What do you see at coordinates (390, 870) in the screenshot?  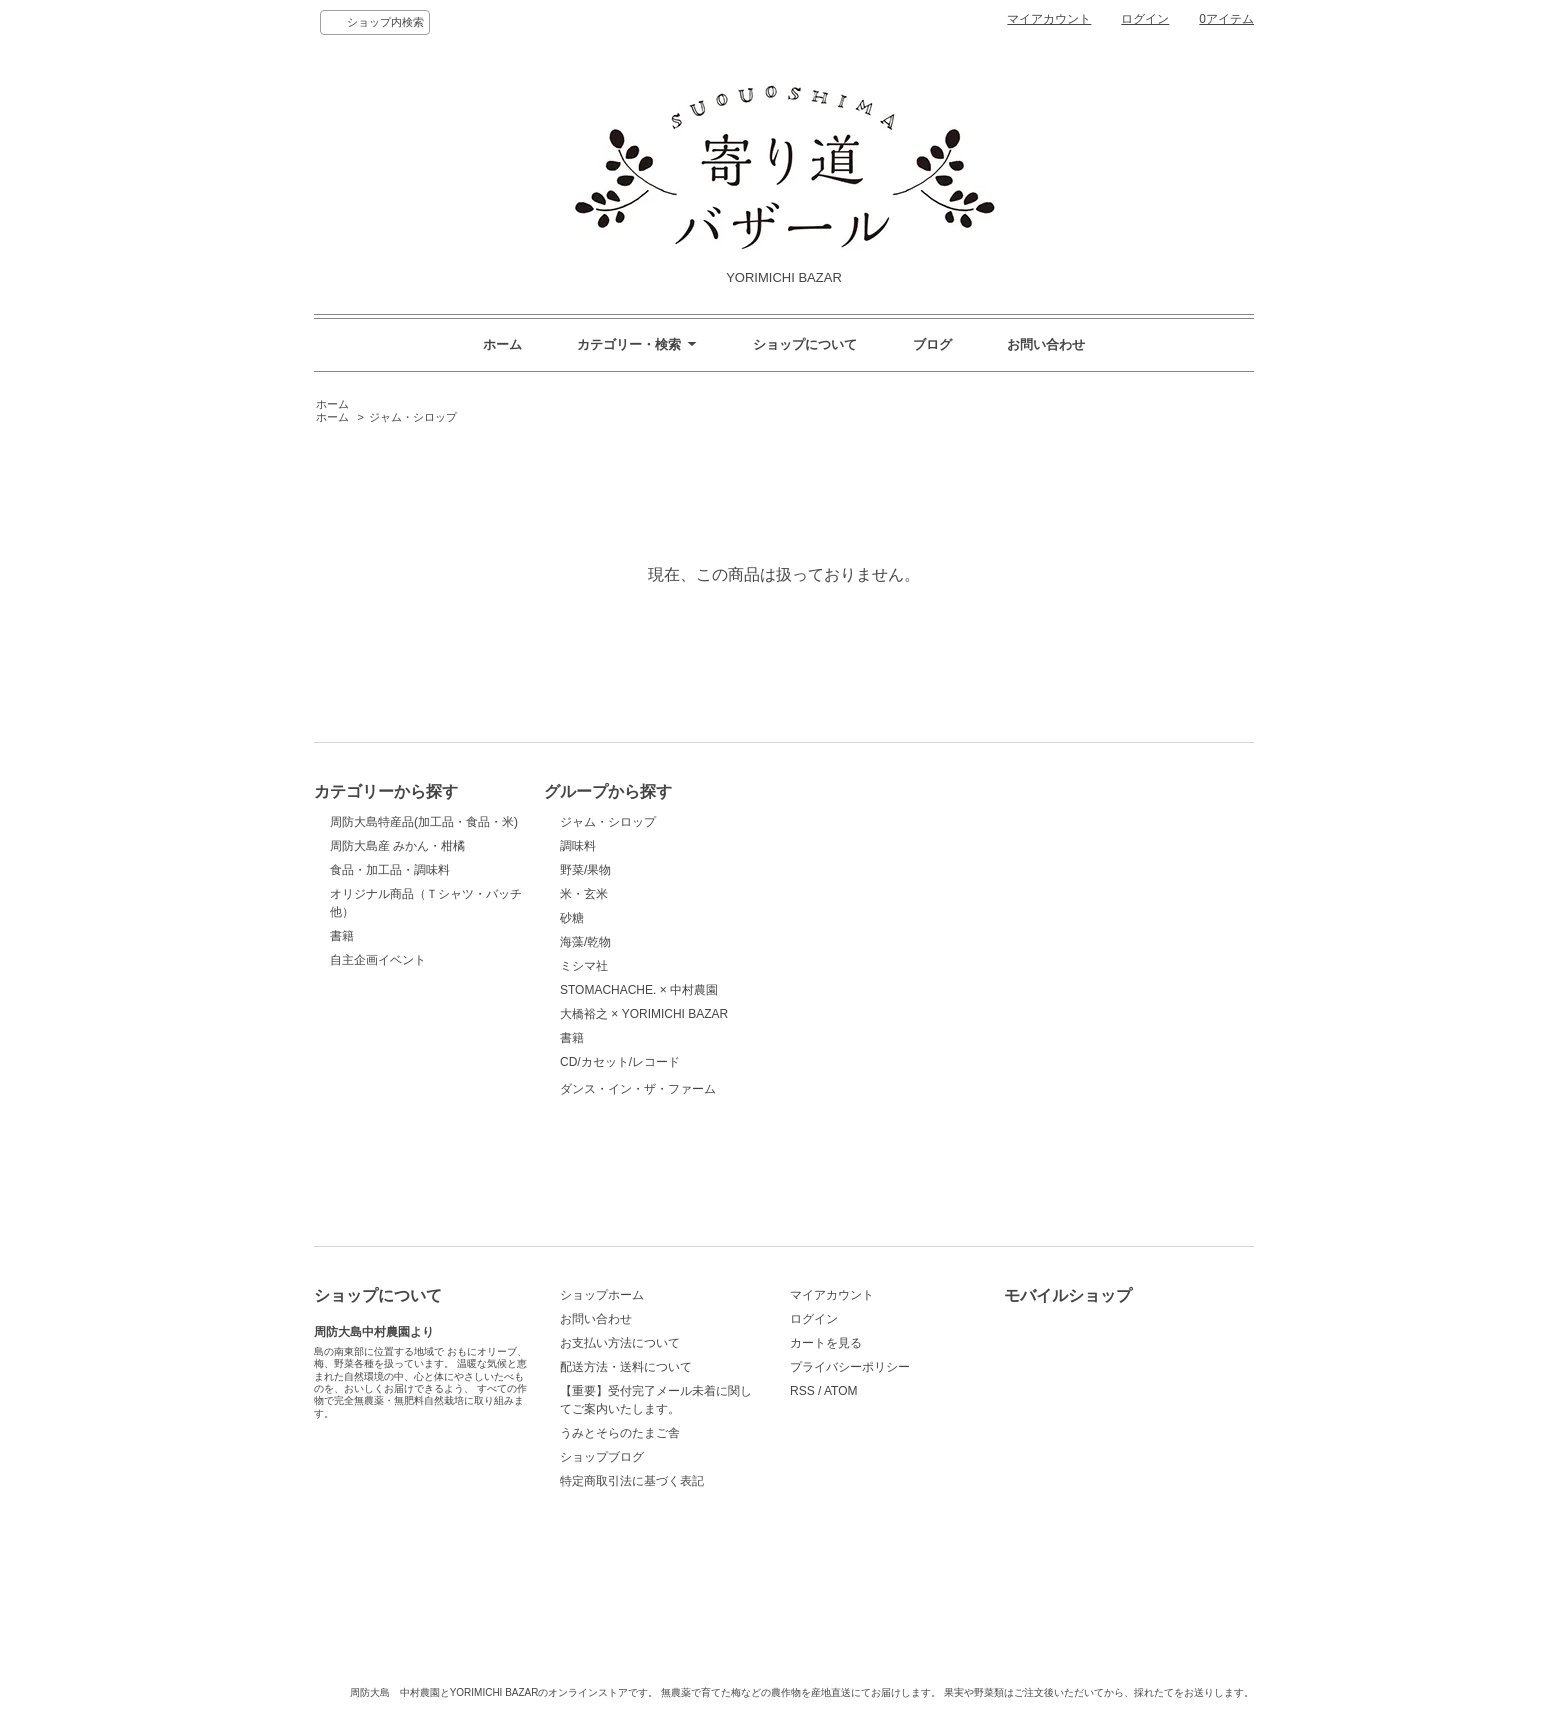 I see `食品・加工品・調味料` at bounding box center [390, 870].